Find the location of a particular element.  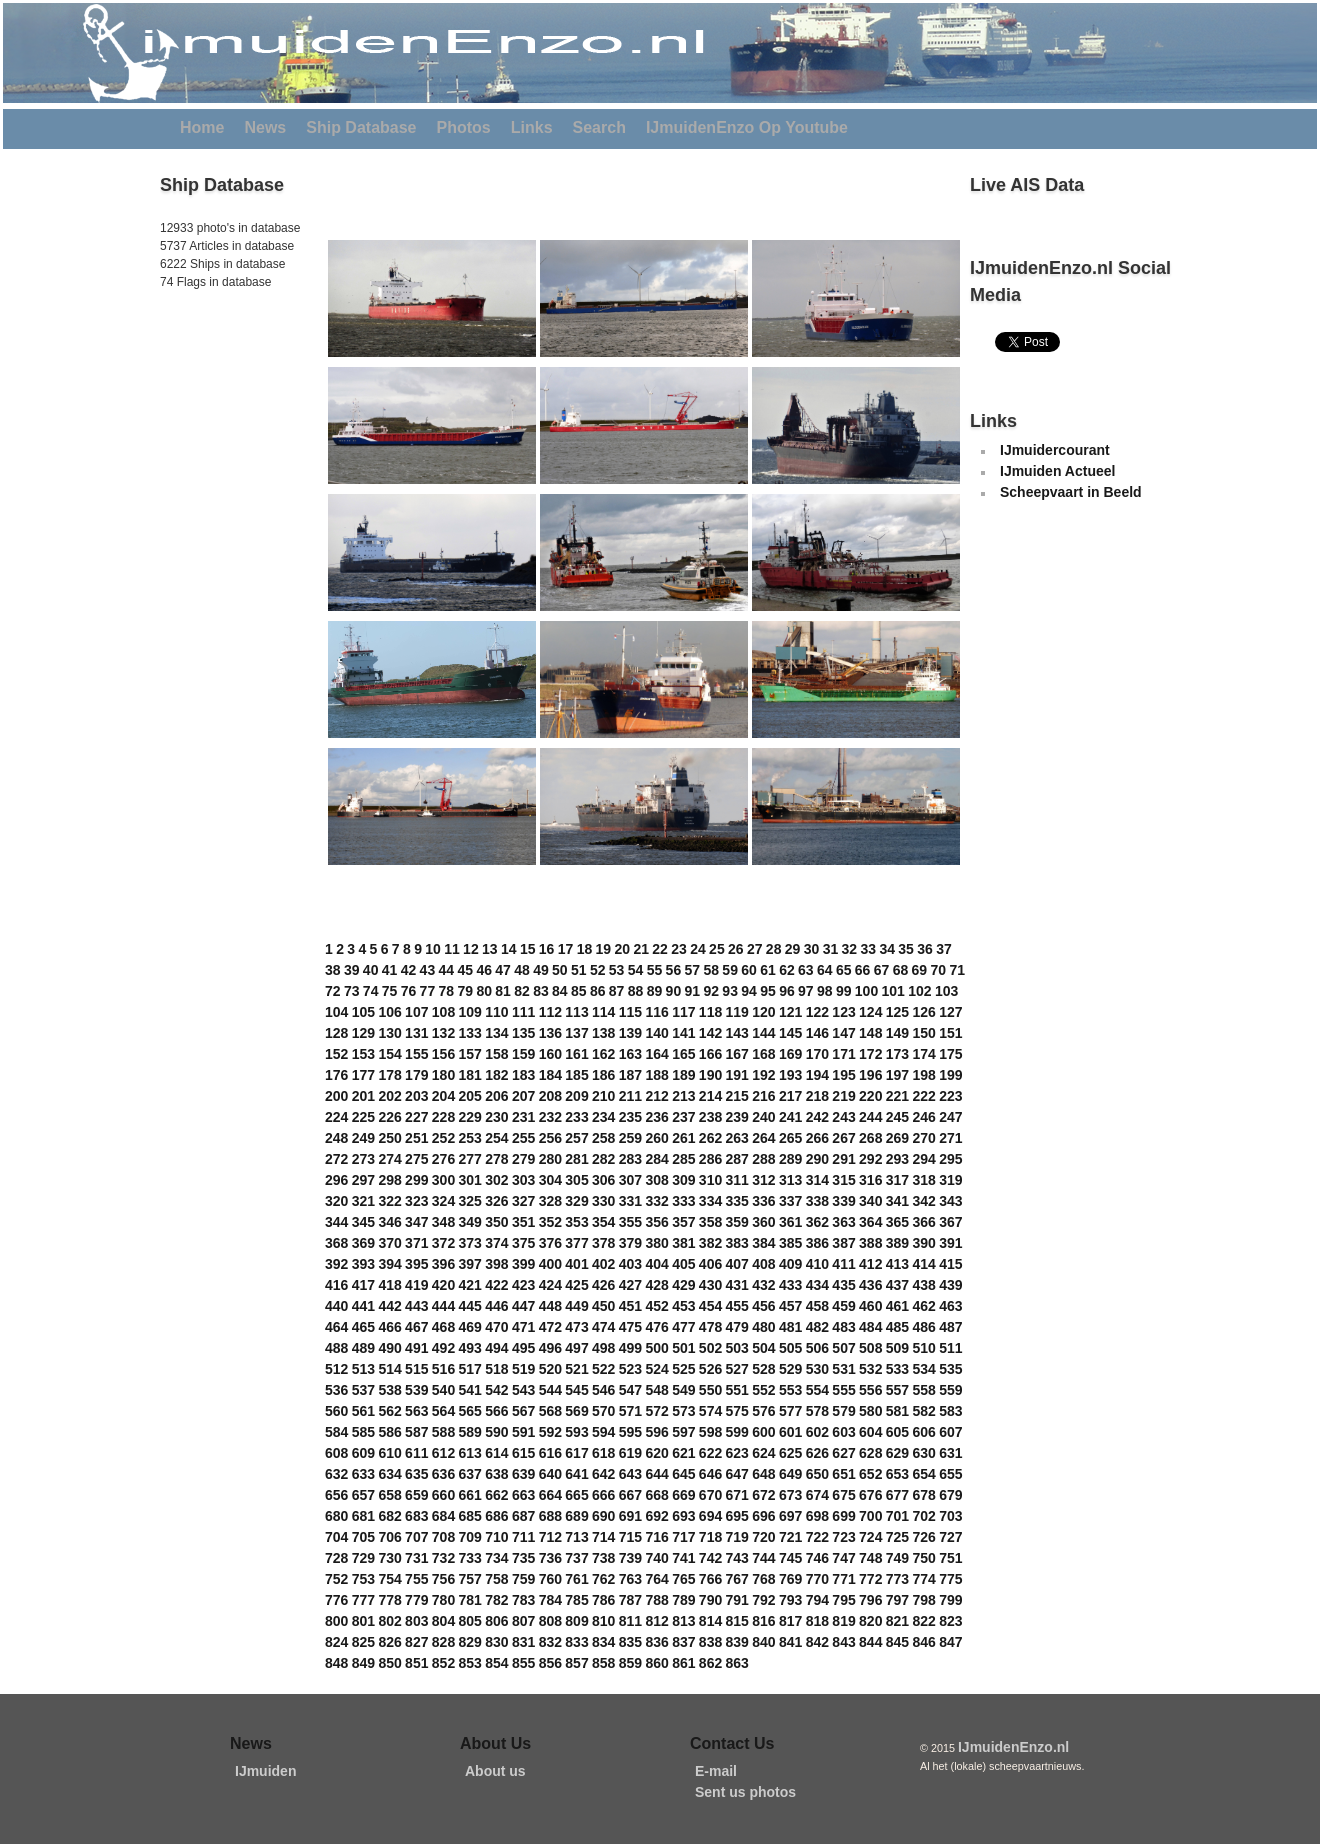

221 is located at coordinates (897, 1096).